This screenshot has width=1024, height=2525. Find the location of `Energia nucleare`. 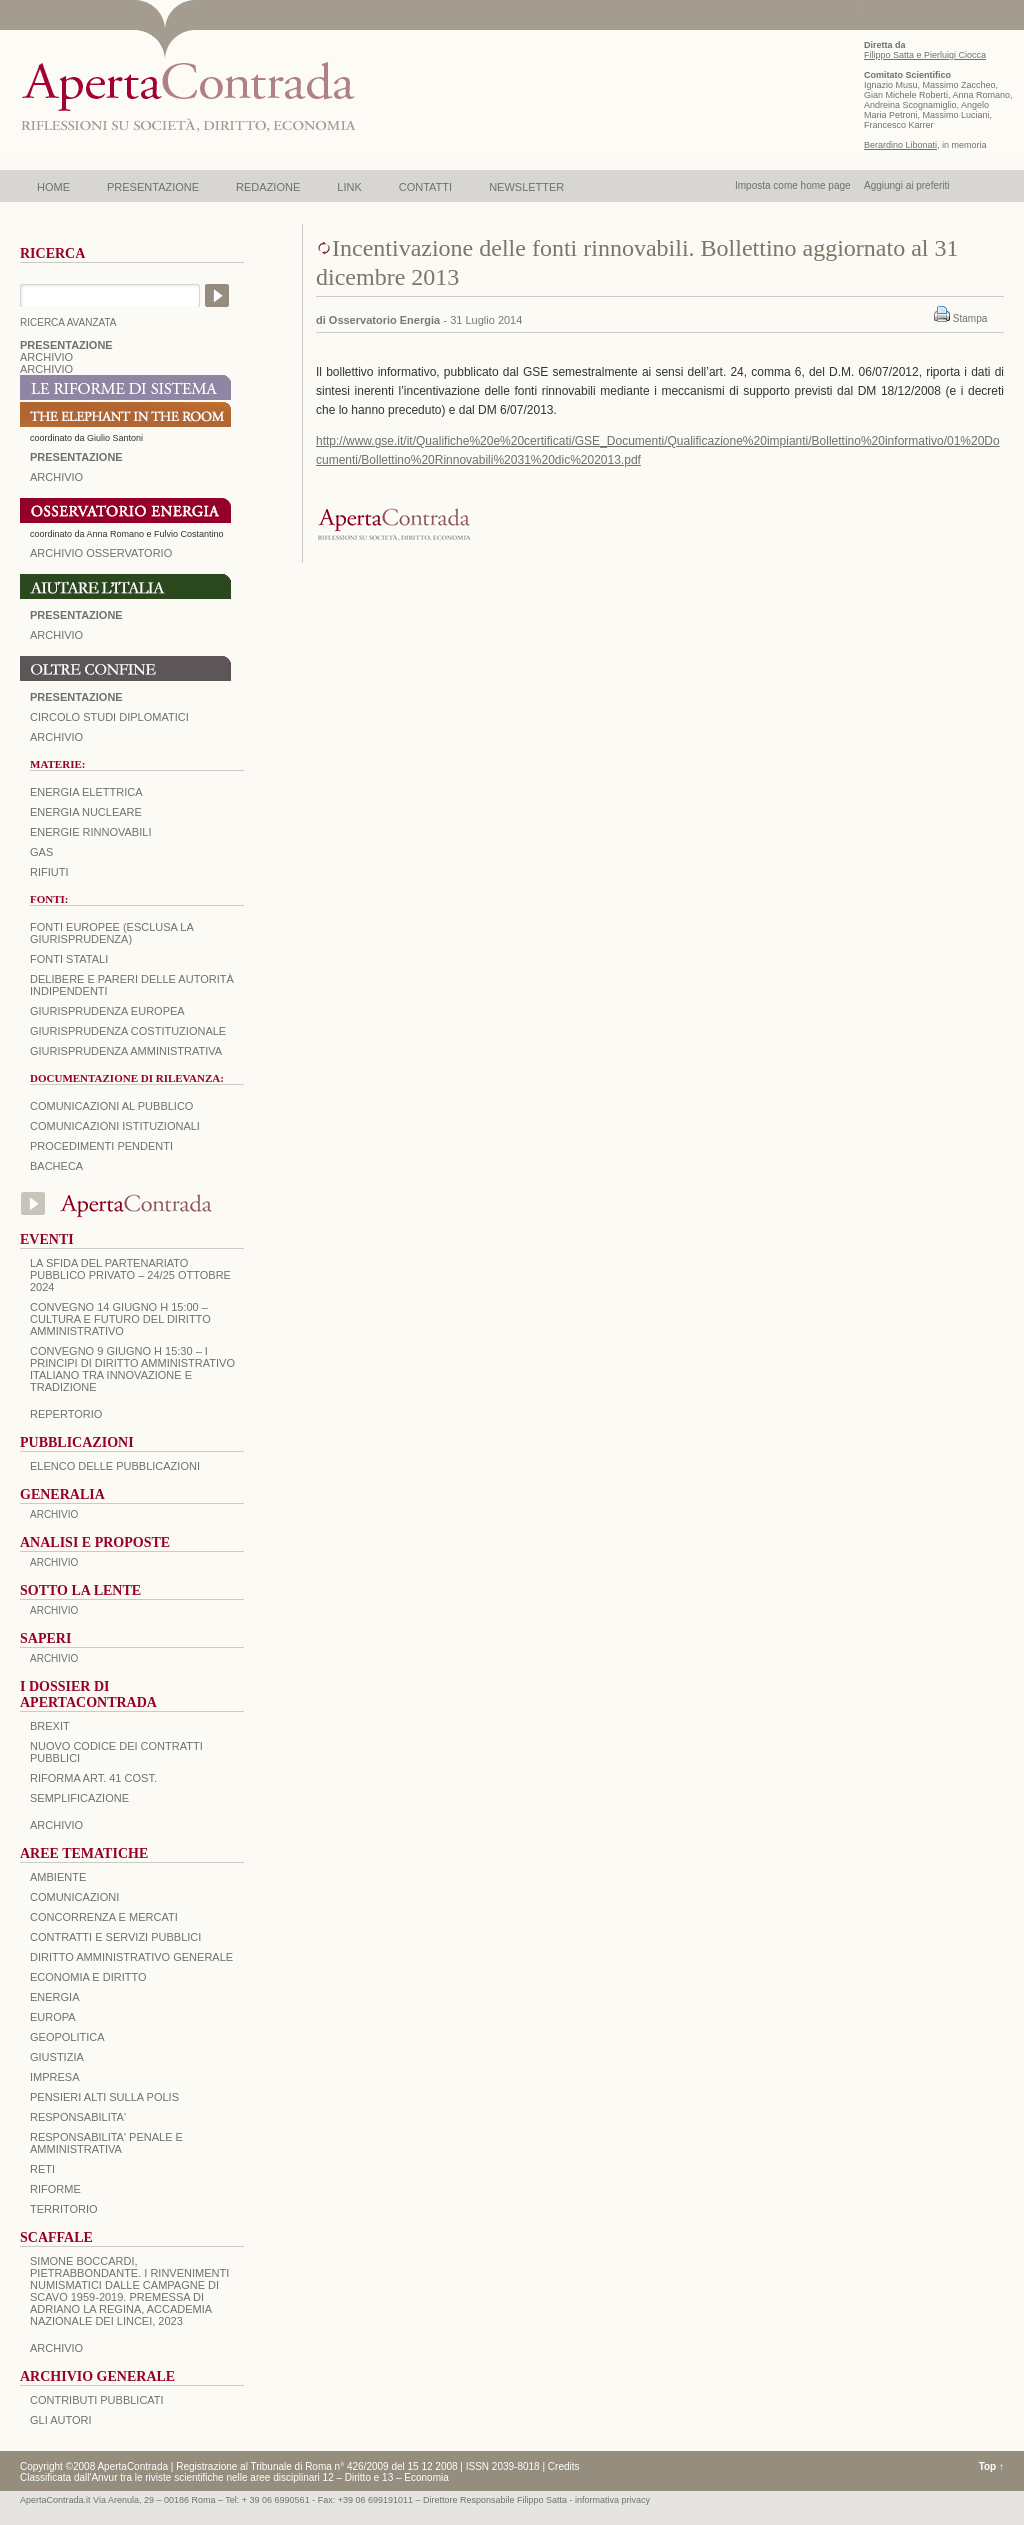

Energia nucleare is located at coordinates (86, 812).